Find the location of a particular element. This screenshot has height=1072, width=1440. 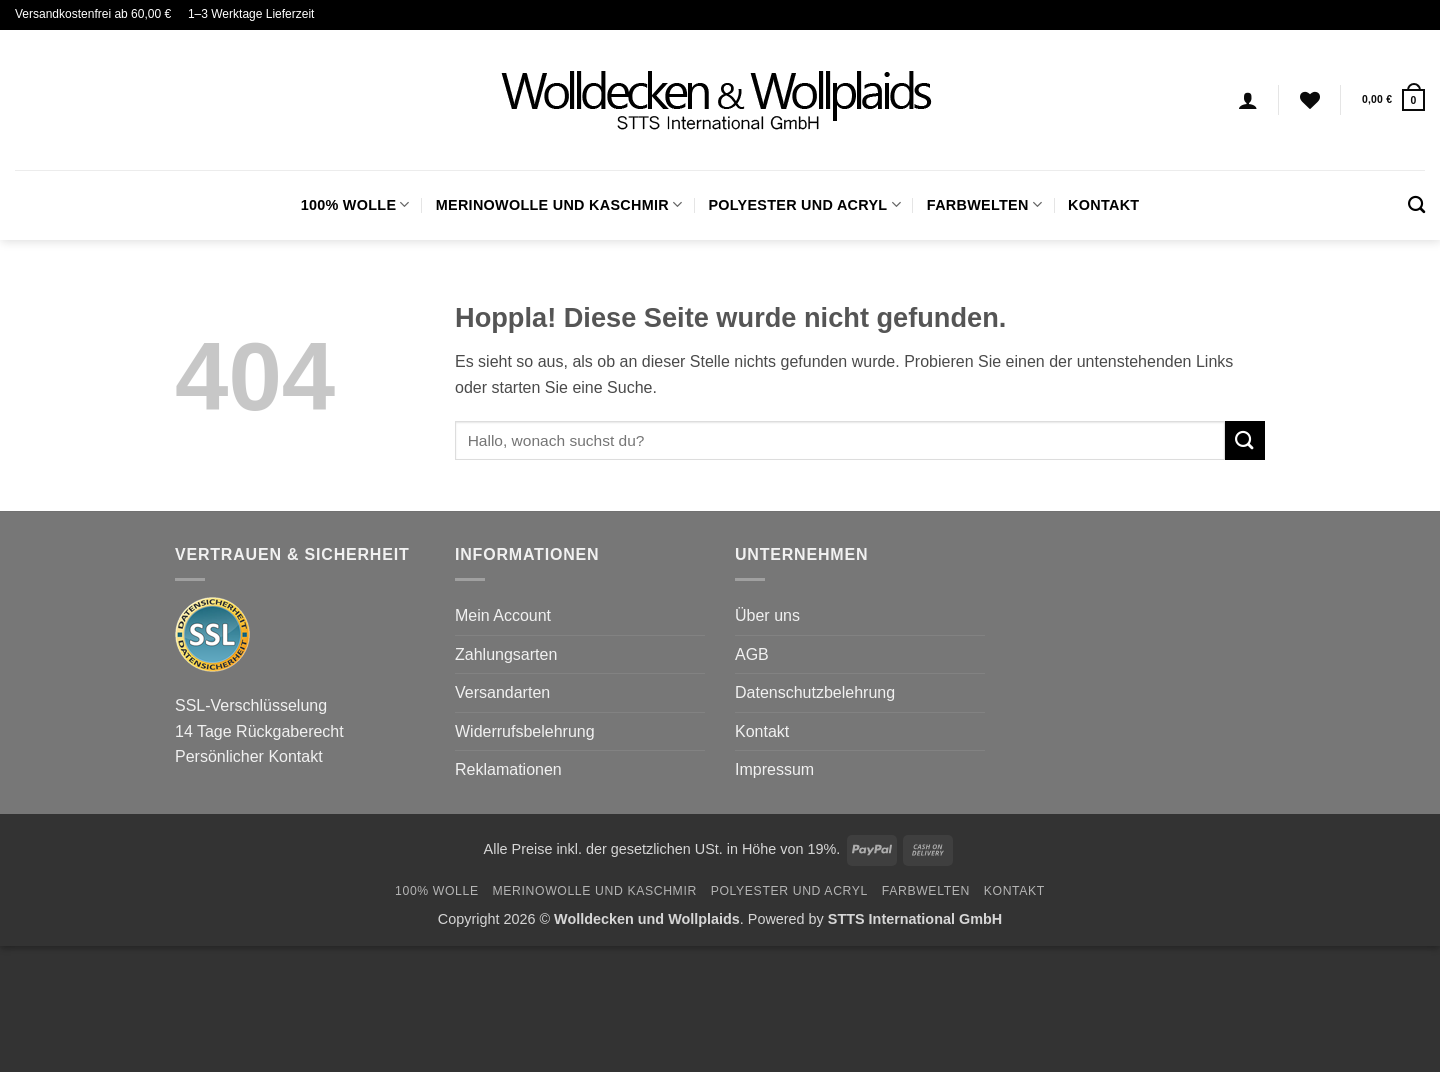

[Übermitteln] is located at coordinates (1245, 440).